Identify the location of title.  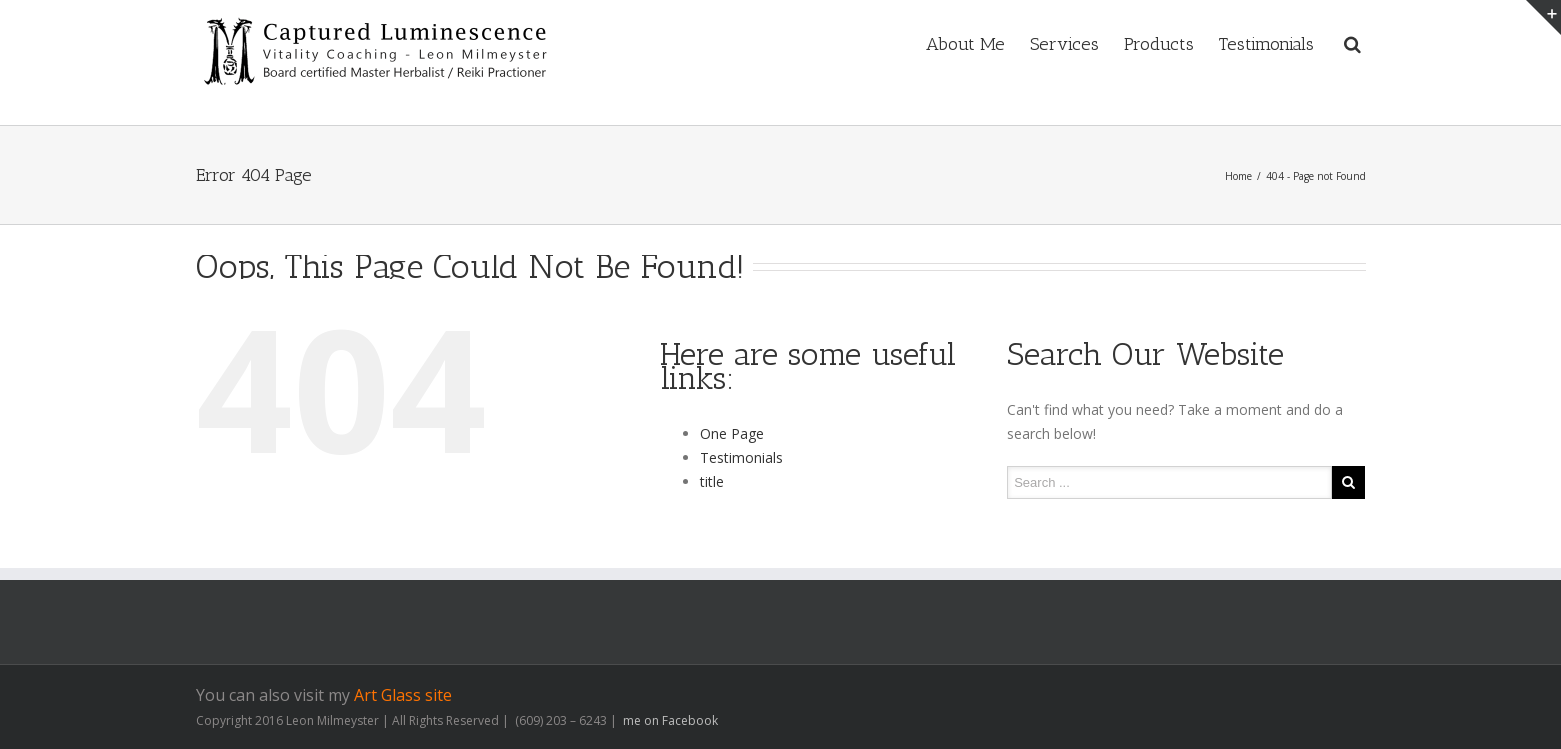
(712, 481).